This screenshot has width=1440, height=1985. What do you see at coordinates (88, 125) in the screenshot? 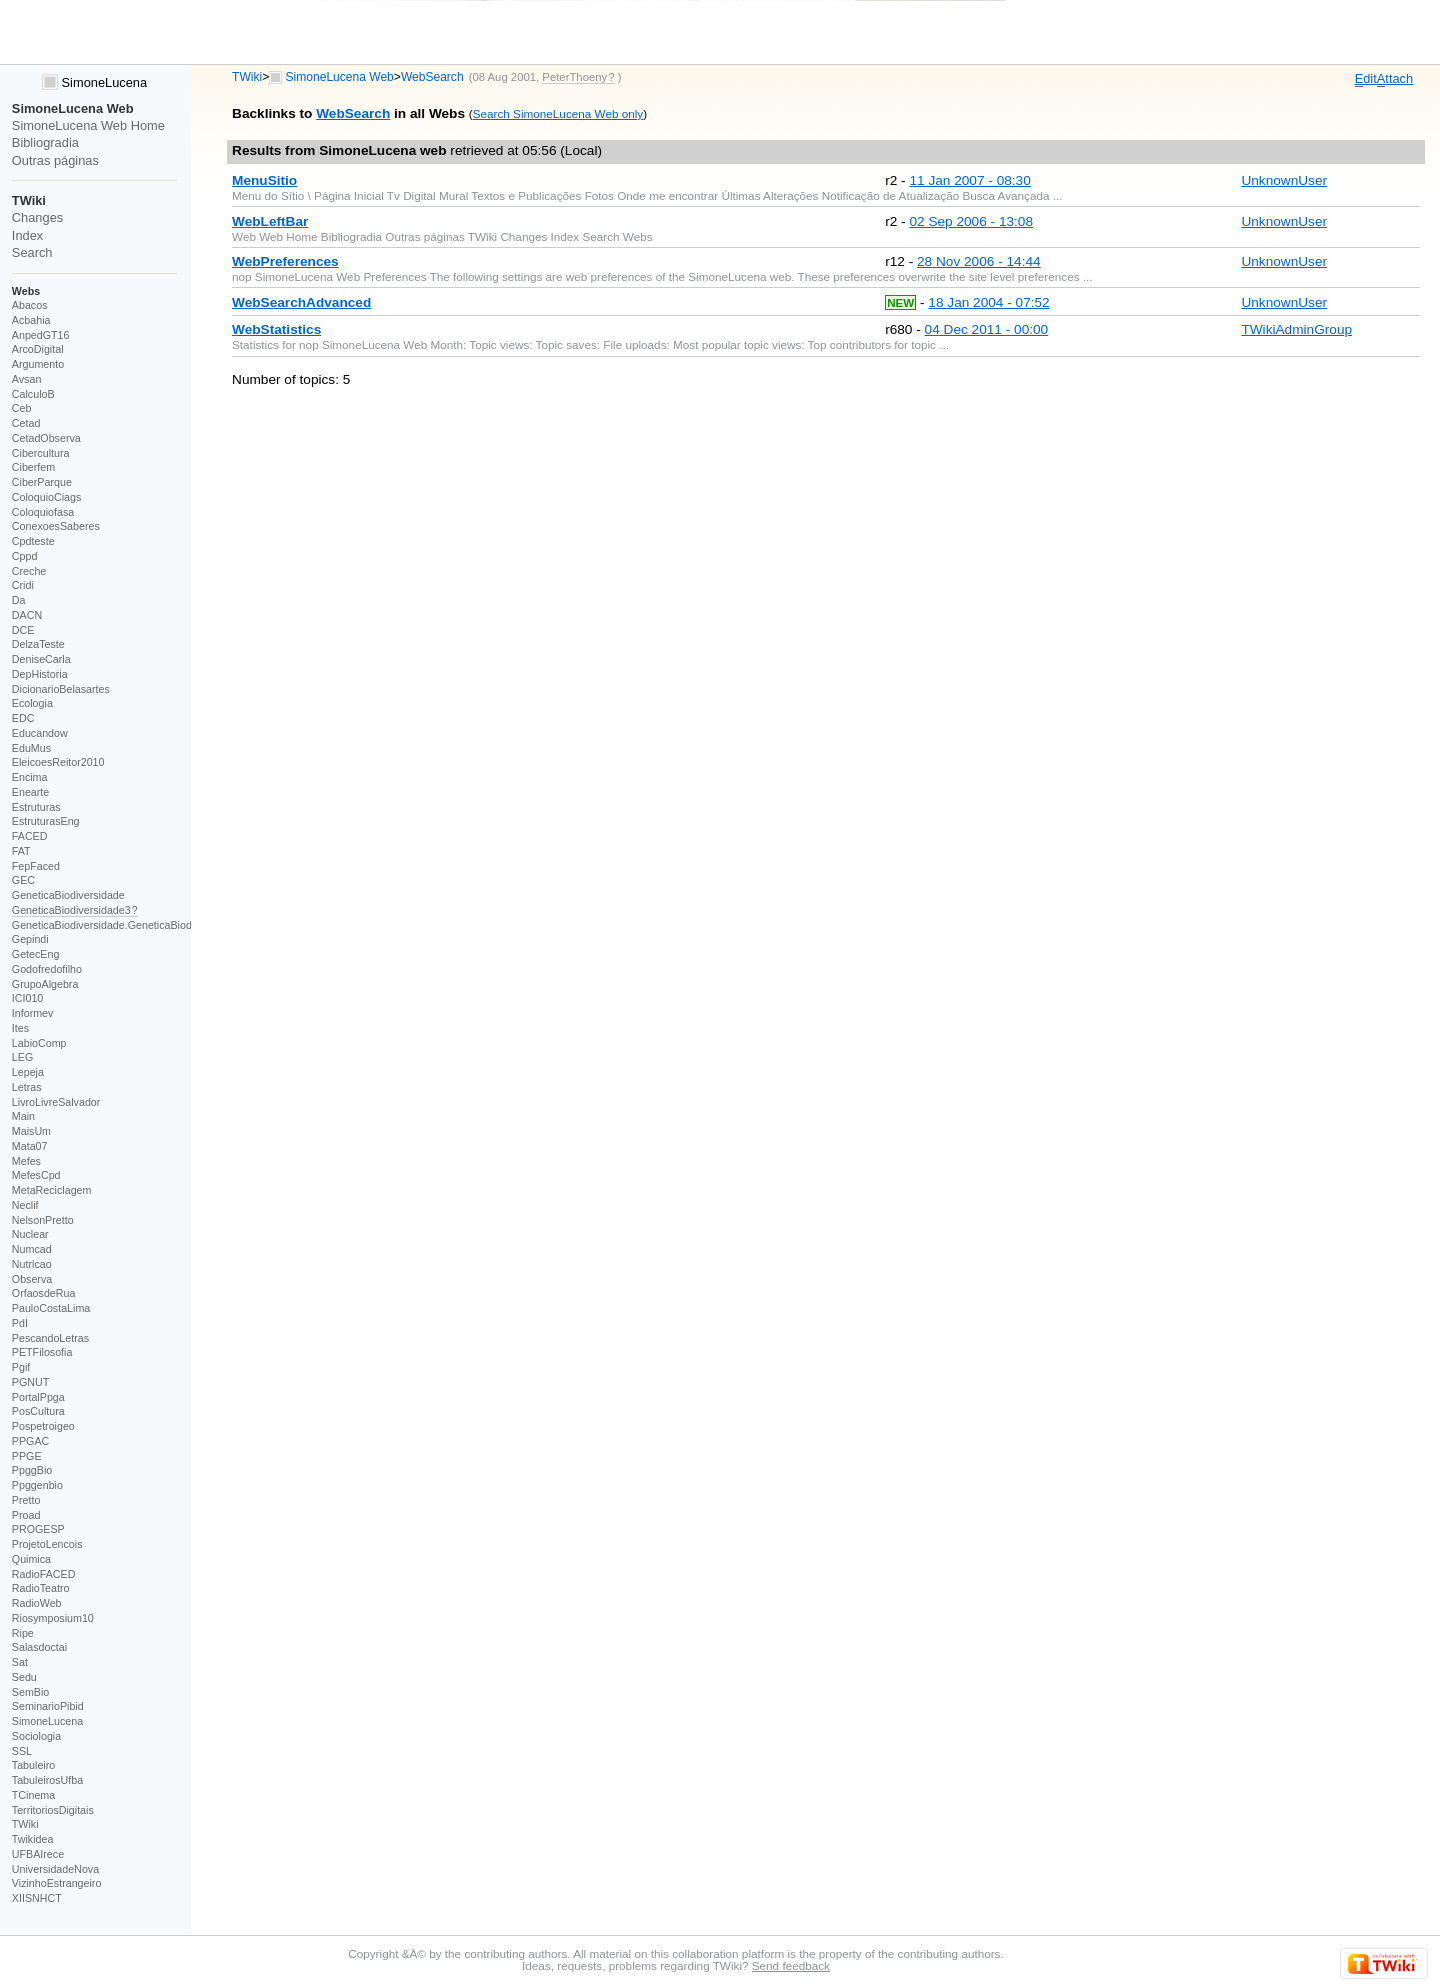
I see `SimoneLucena Web Home` at bounding box center [88, 125].